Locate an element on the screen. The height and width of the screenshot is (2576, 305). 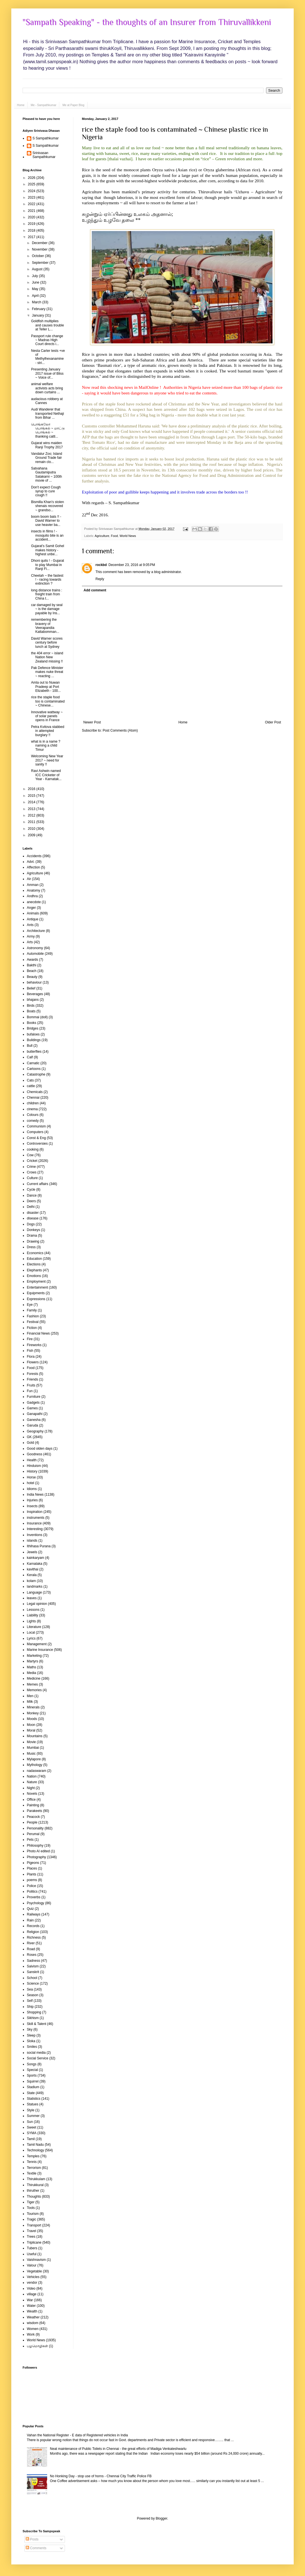
Triplicane is located at coordinates (34, 2242).